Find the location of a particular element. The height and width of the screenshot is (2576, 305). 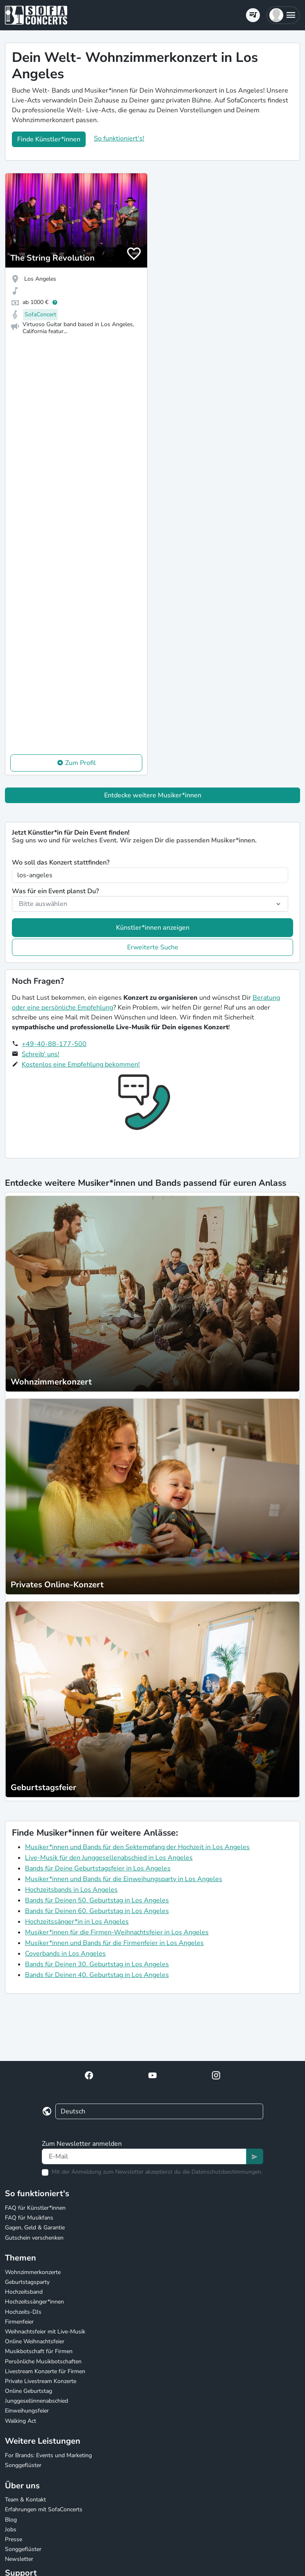

Gagen, Geld & Garantie is located at coordinates (35, 2227).